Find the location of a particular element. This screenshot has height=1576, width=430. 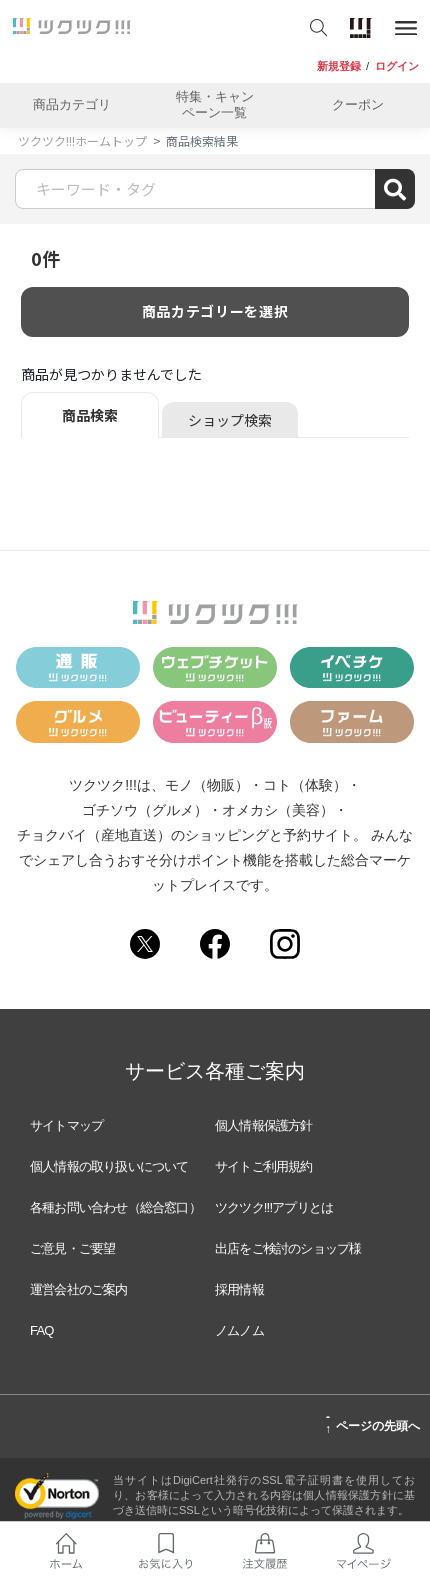

ページの先頭へ is located at coordinates (372, 1423).